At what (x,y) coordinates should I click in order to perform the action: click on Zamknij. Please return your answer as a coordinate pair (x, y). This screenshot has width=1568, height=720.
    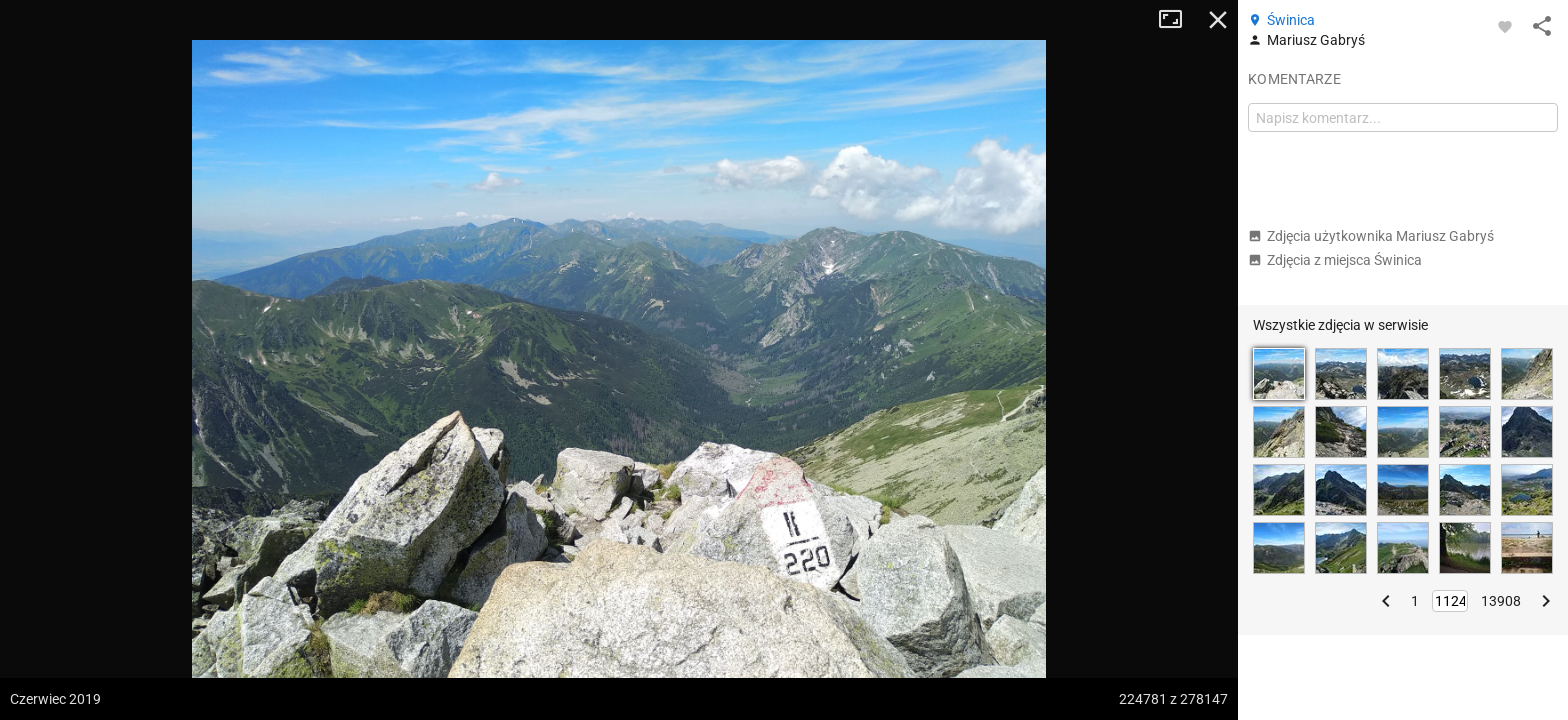
    Looking at the image, I should click on (1218, 20).